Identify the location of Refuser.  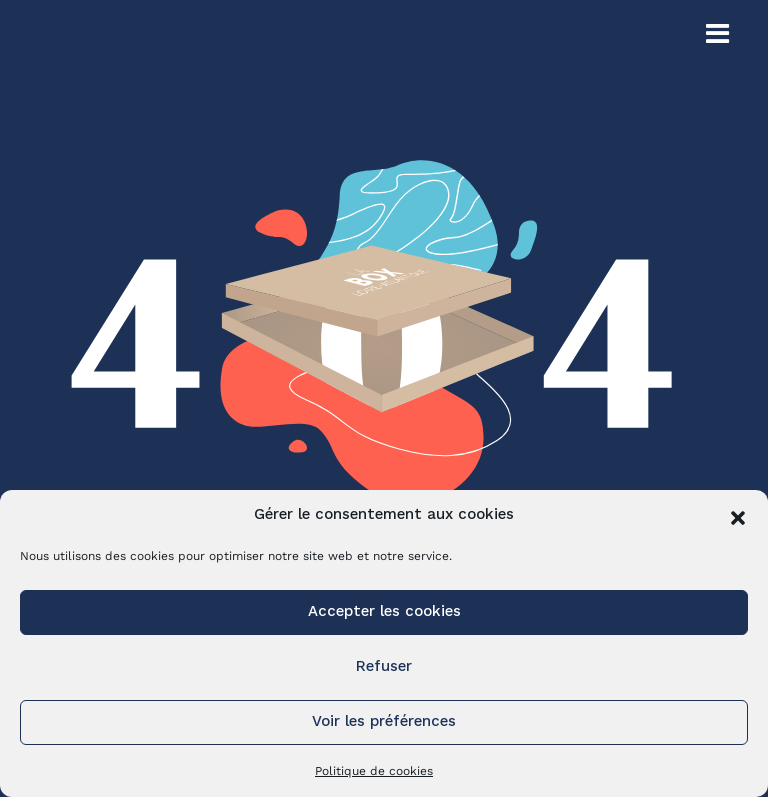
(384, 667).